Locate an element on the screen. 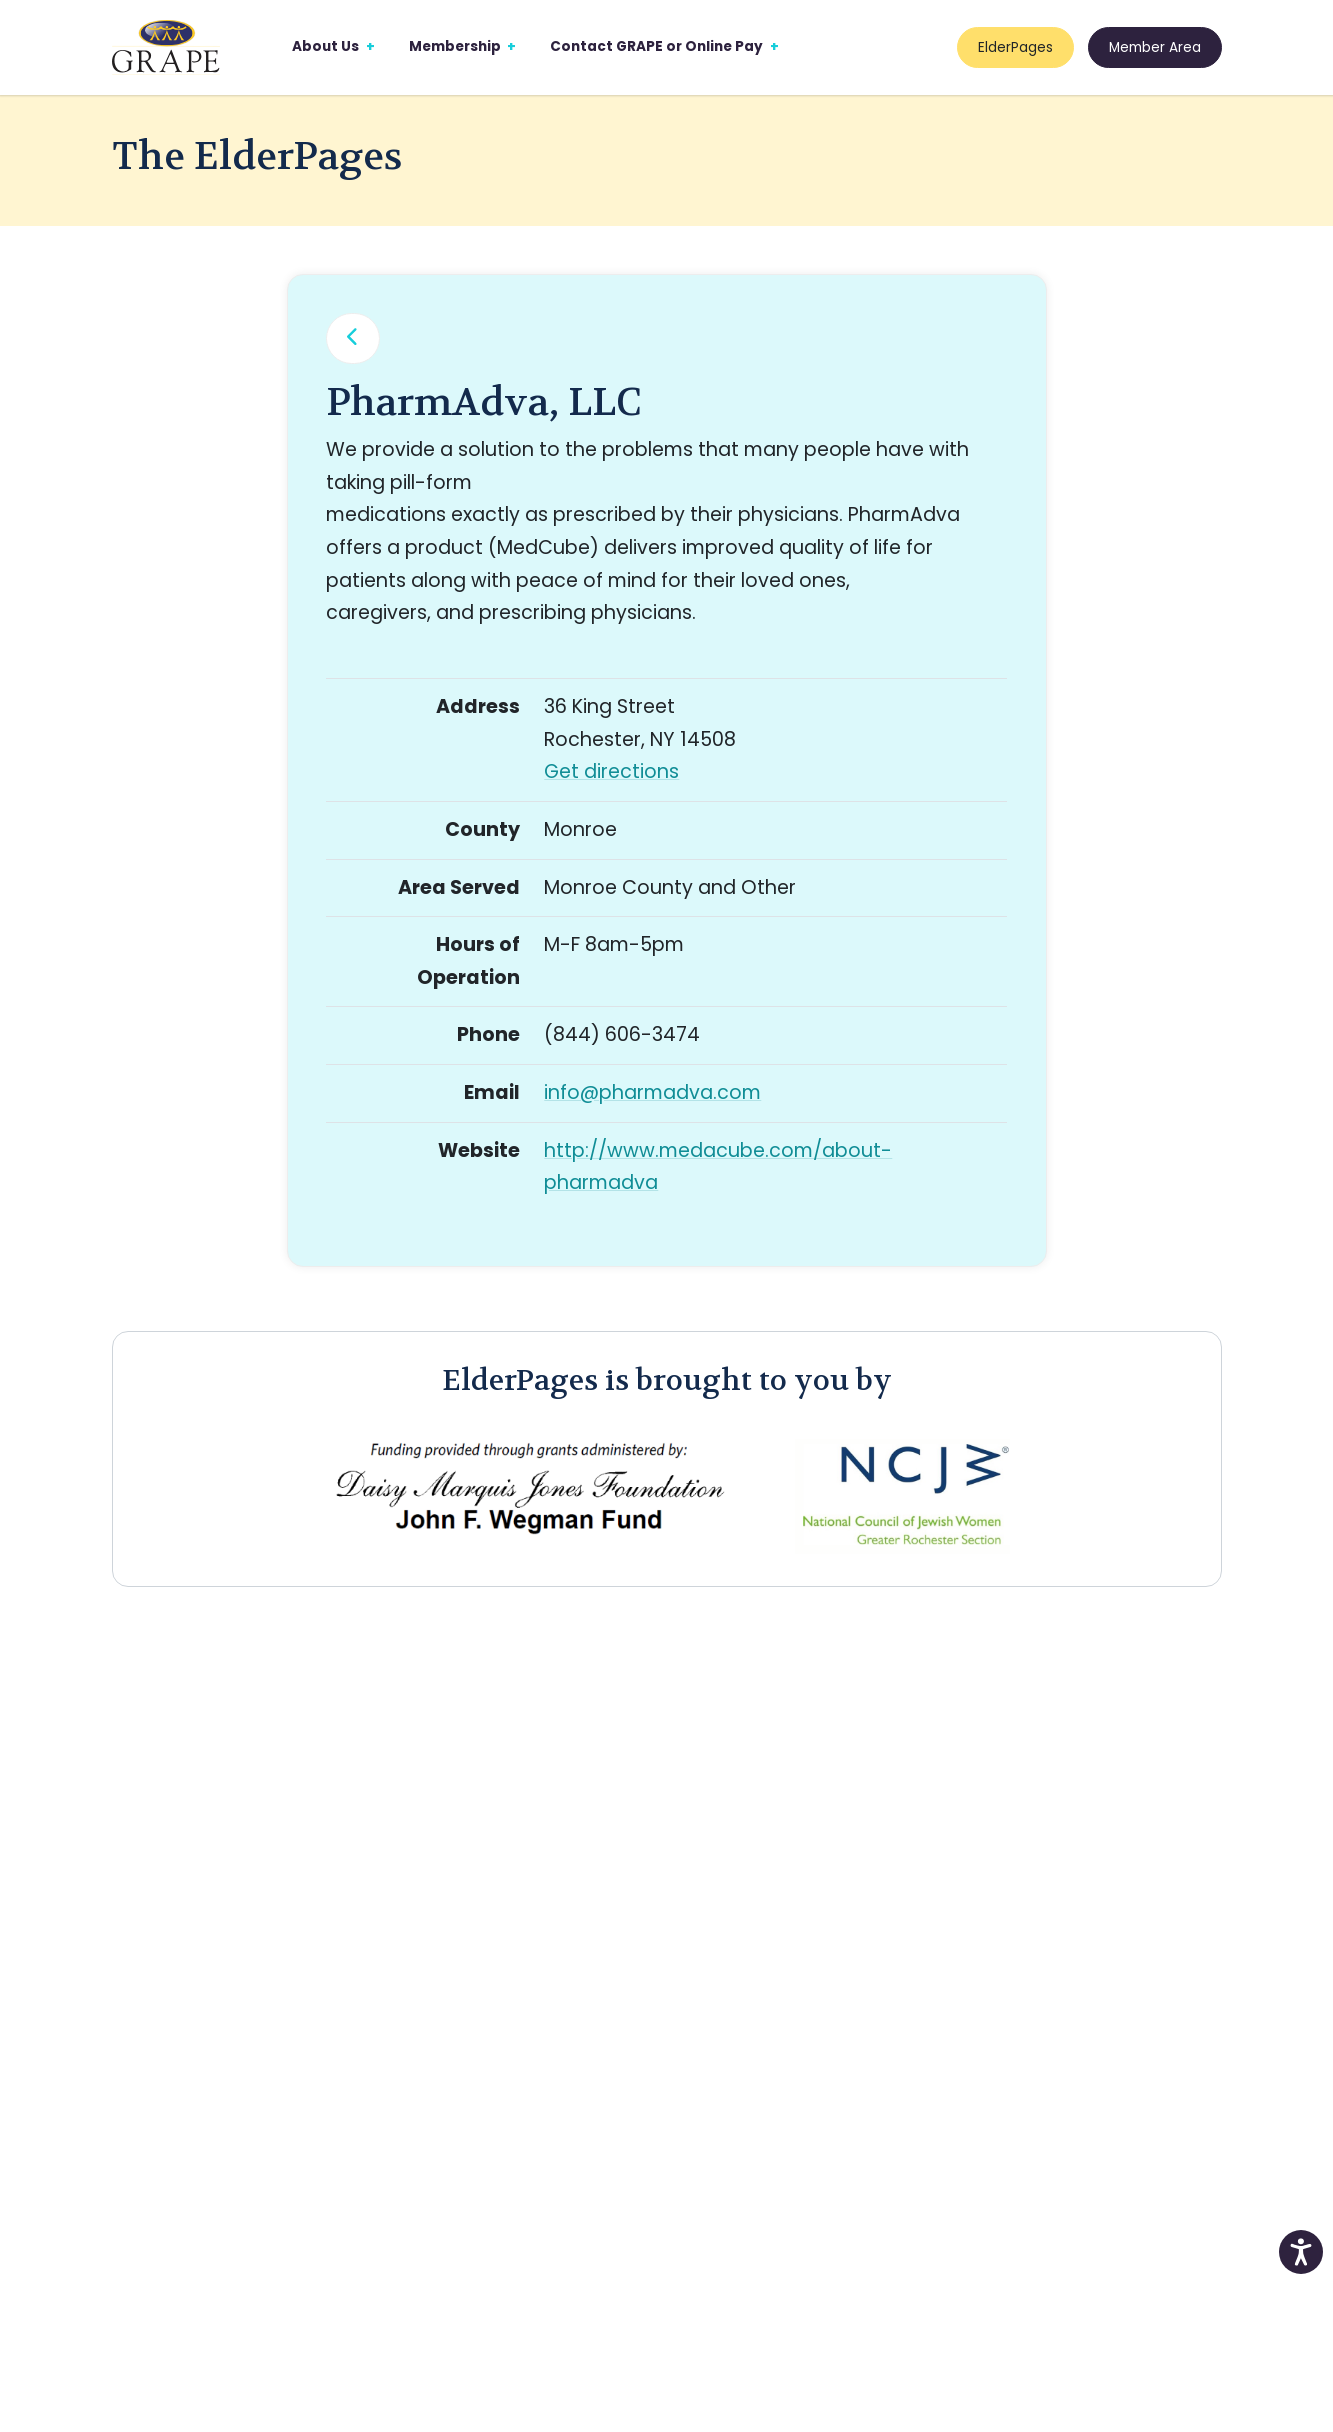  (844) 606-3474 is located at coordinates (622, 1034).